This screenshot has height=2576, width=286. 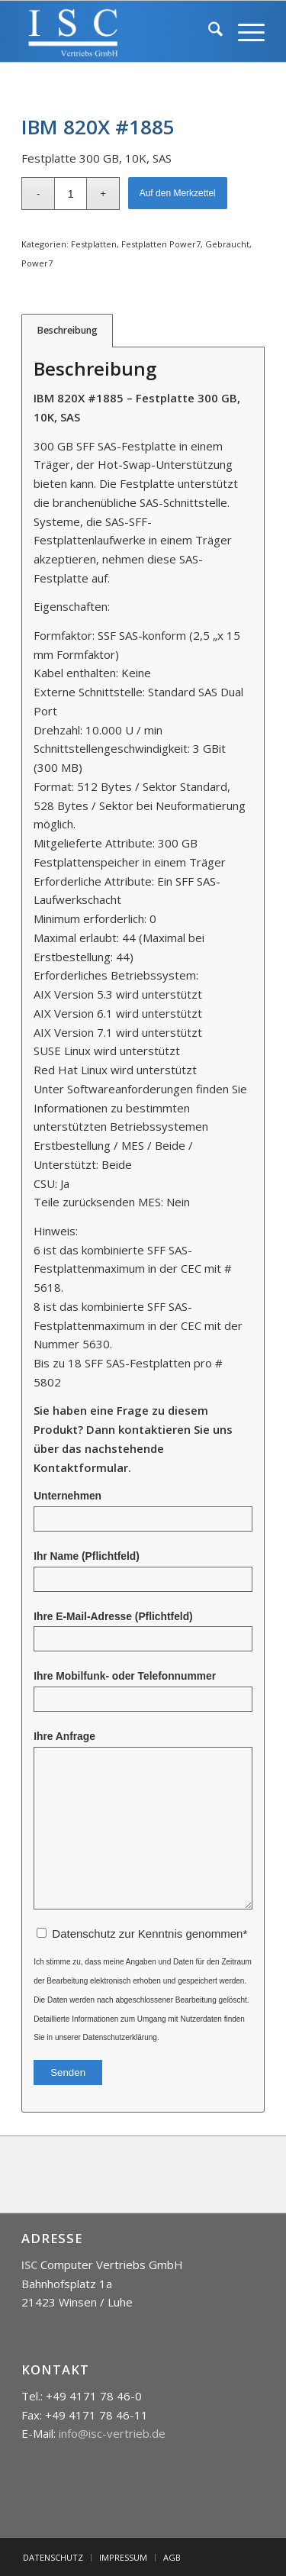 What do you see at coordinates (70, 193) in the screenshot?
I see `[Produktmenge]` at bounding box center [70, 193].